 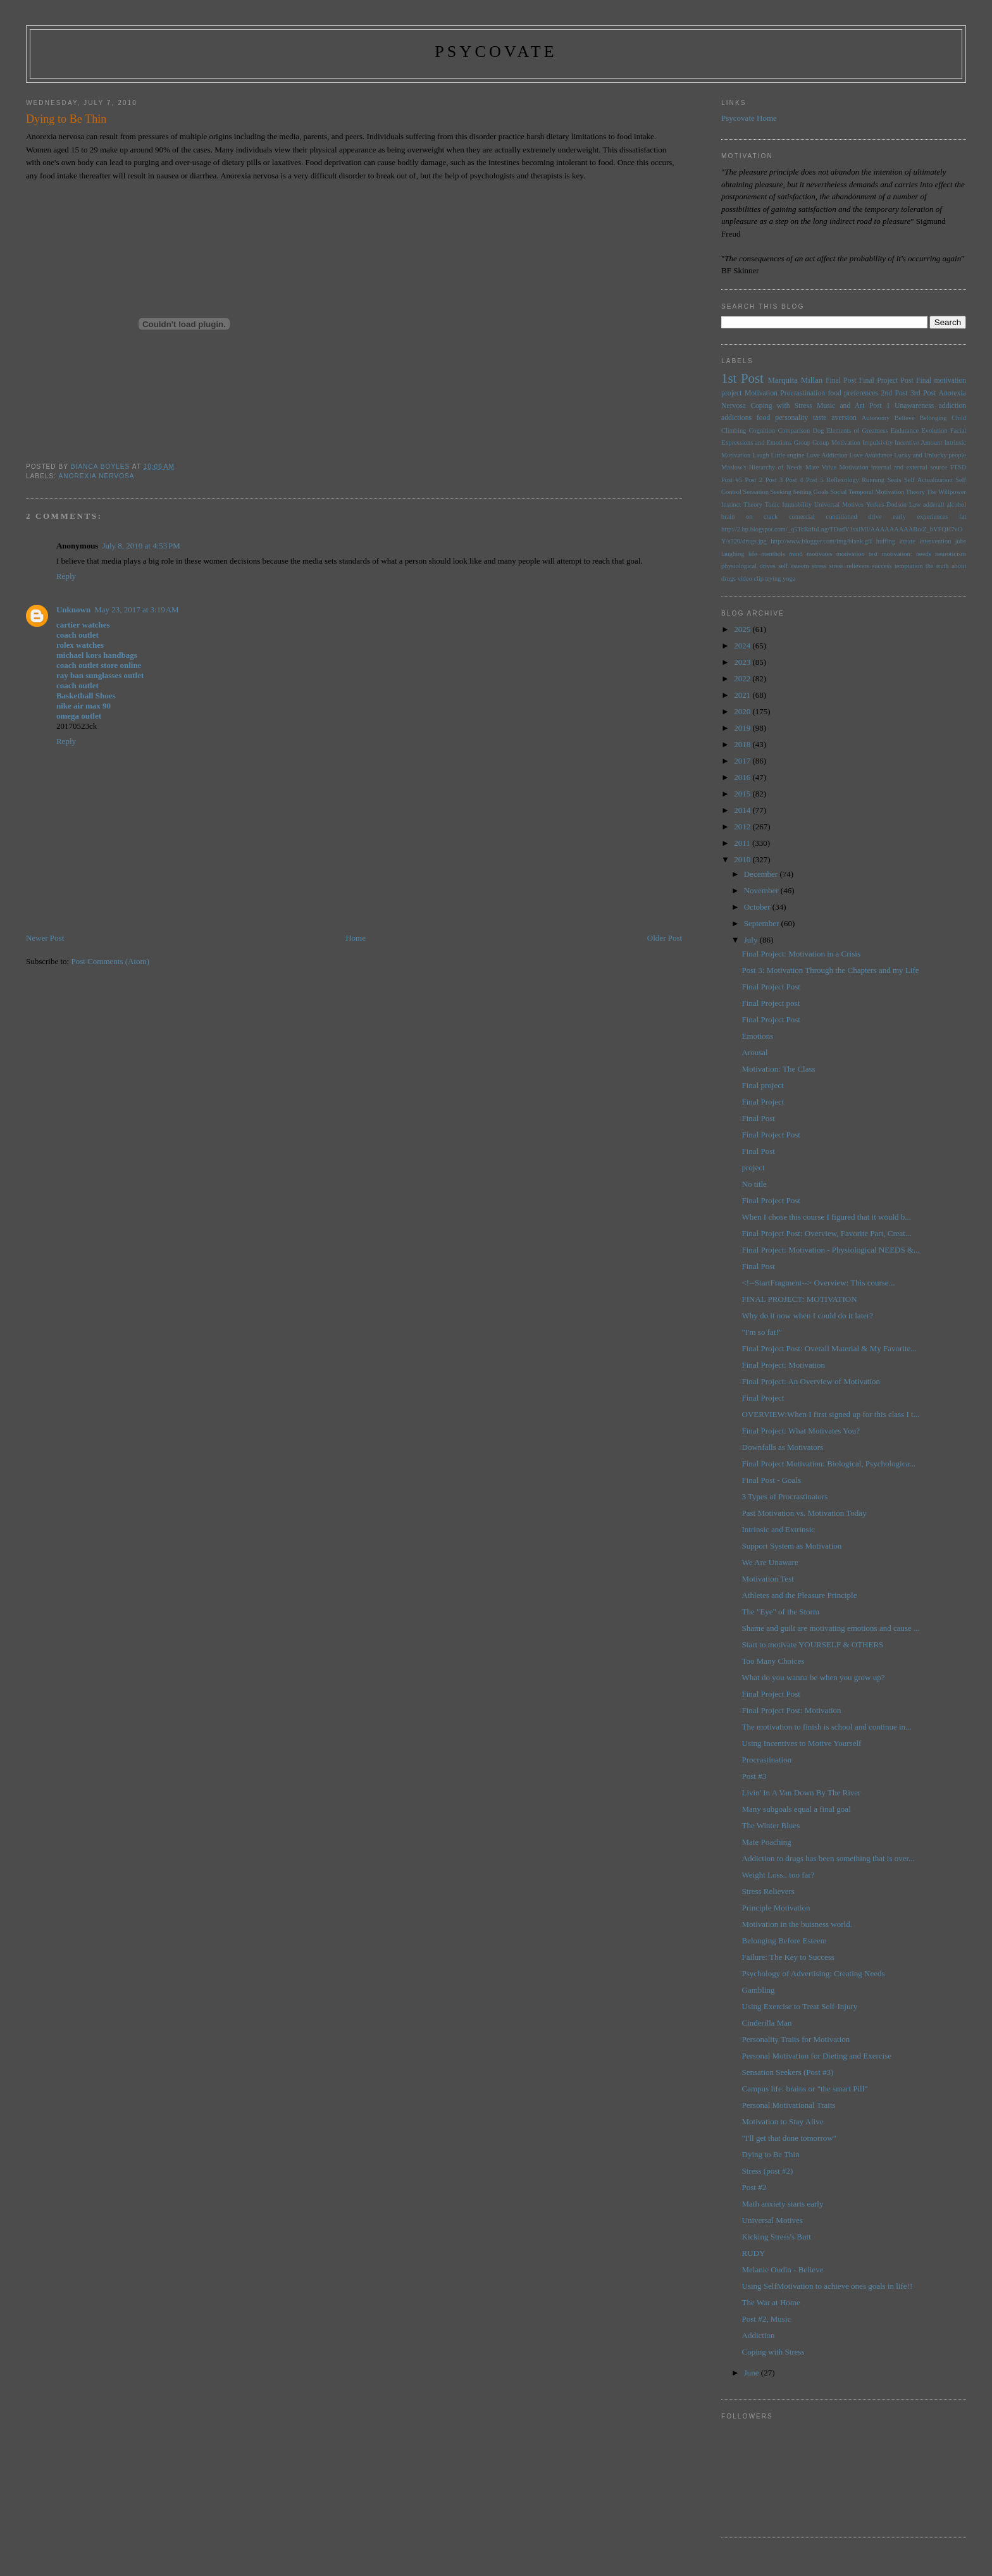 I want to click on Campus life: brains or "the smart Pill", so click(x=805, y=2088).